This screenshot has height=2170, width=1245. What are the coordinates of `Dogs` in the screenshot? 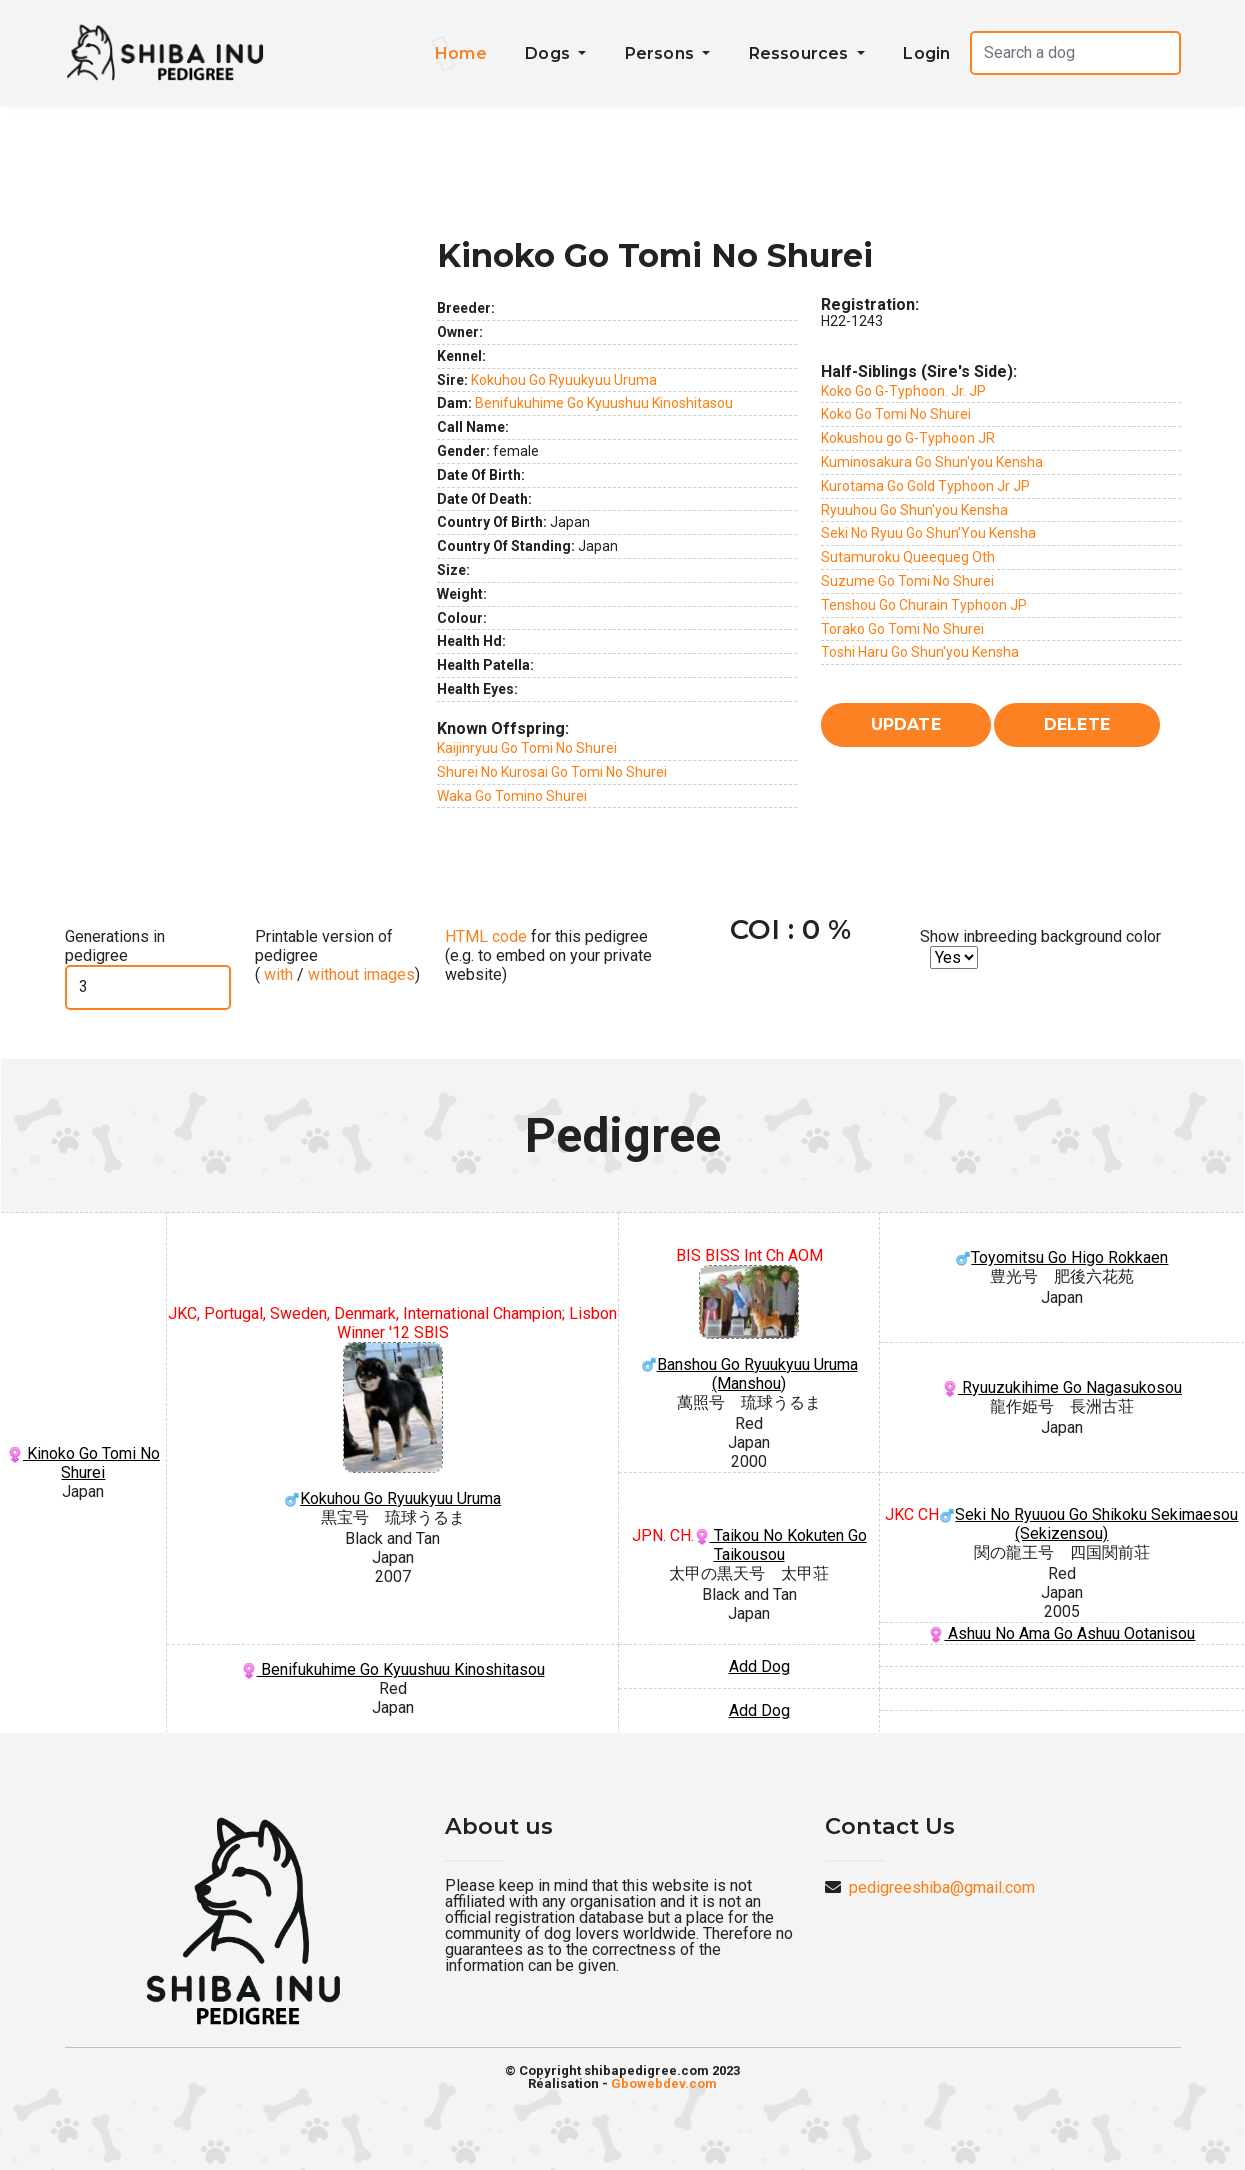 It's located at (549, 53).